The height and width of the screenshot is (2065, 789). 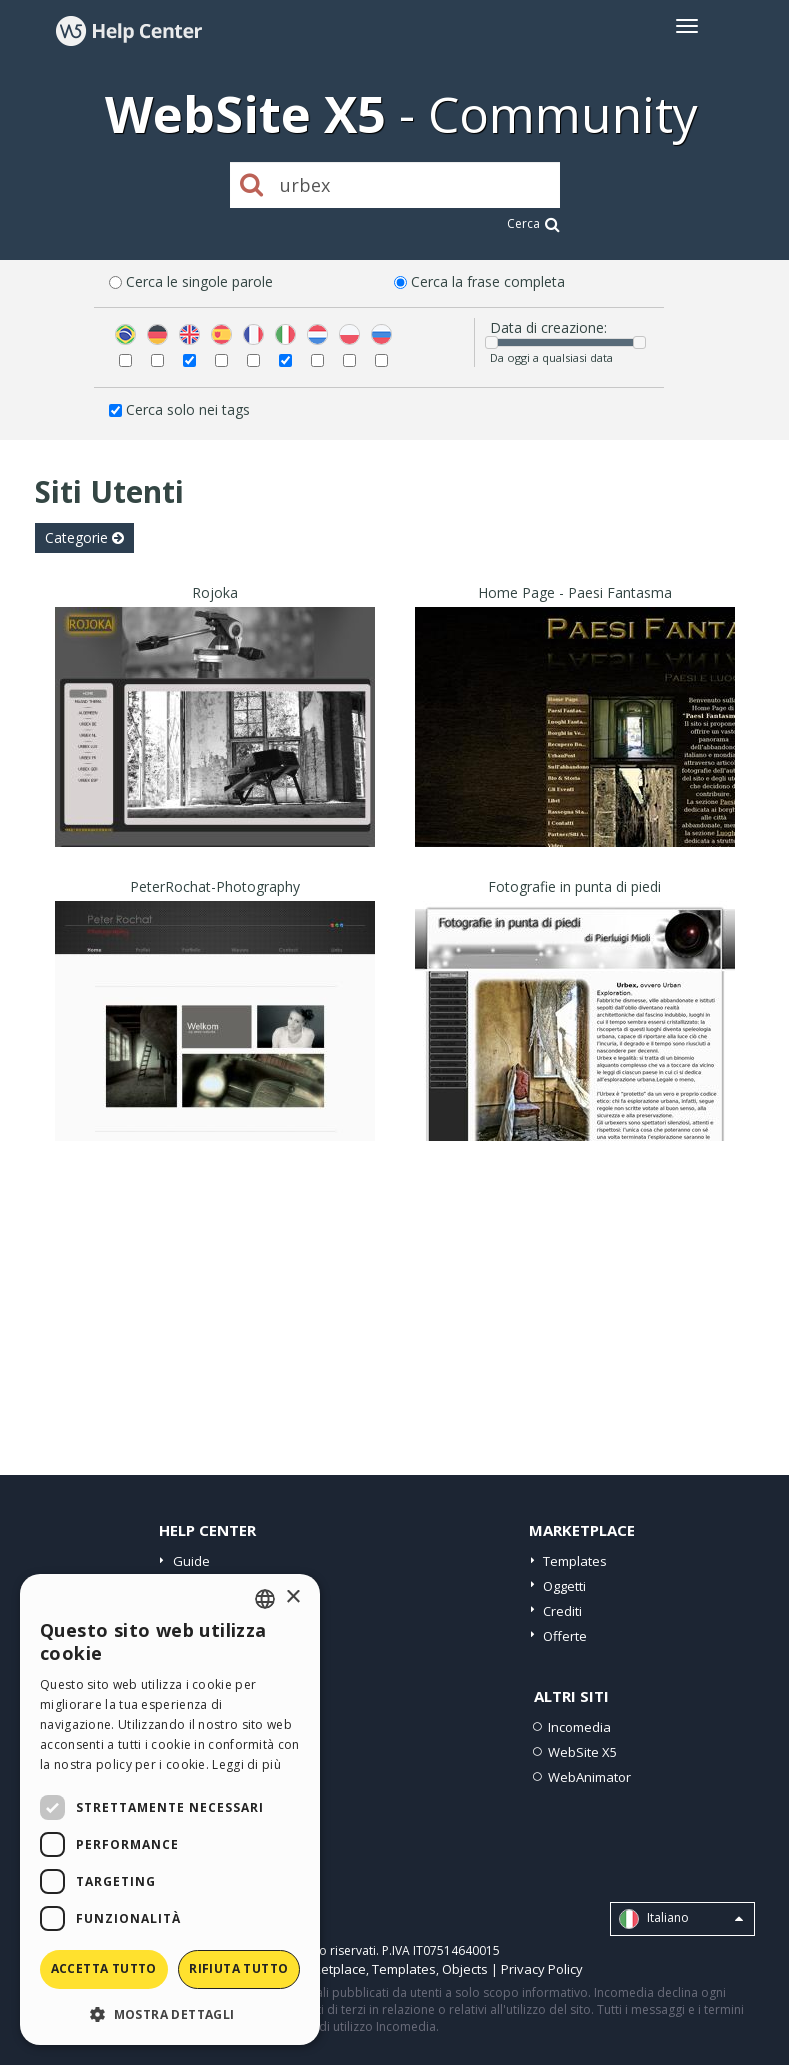 I want to click on Privacy Policy, so click(x=542, y=1969).